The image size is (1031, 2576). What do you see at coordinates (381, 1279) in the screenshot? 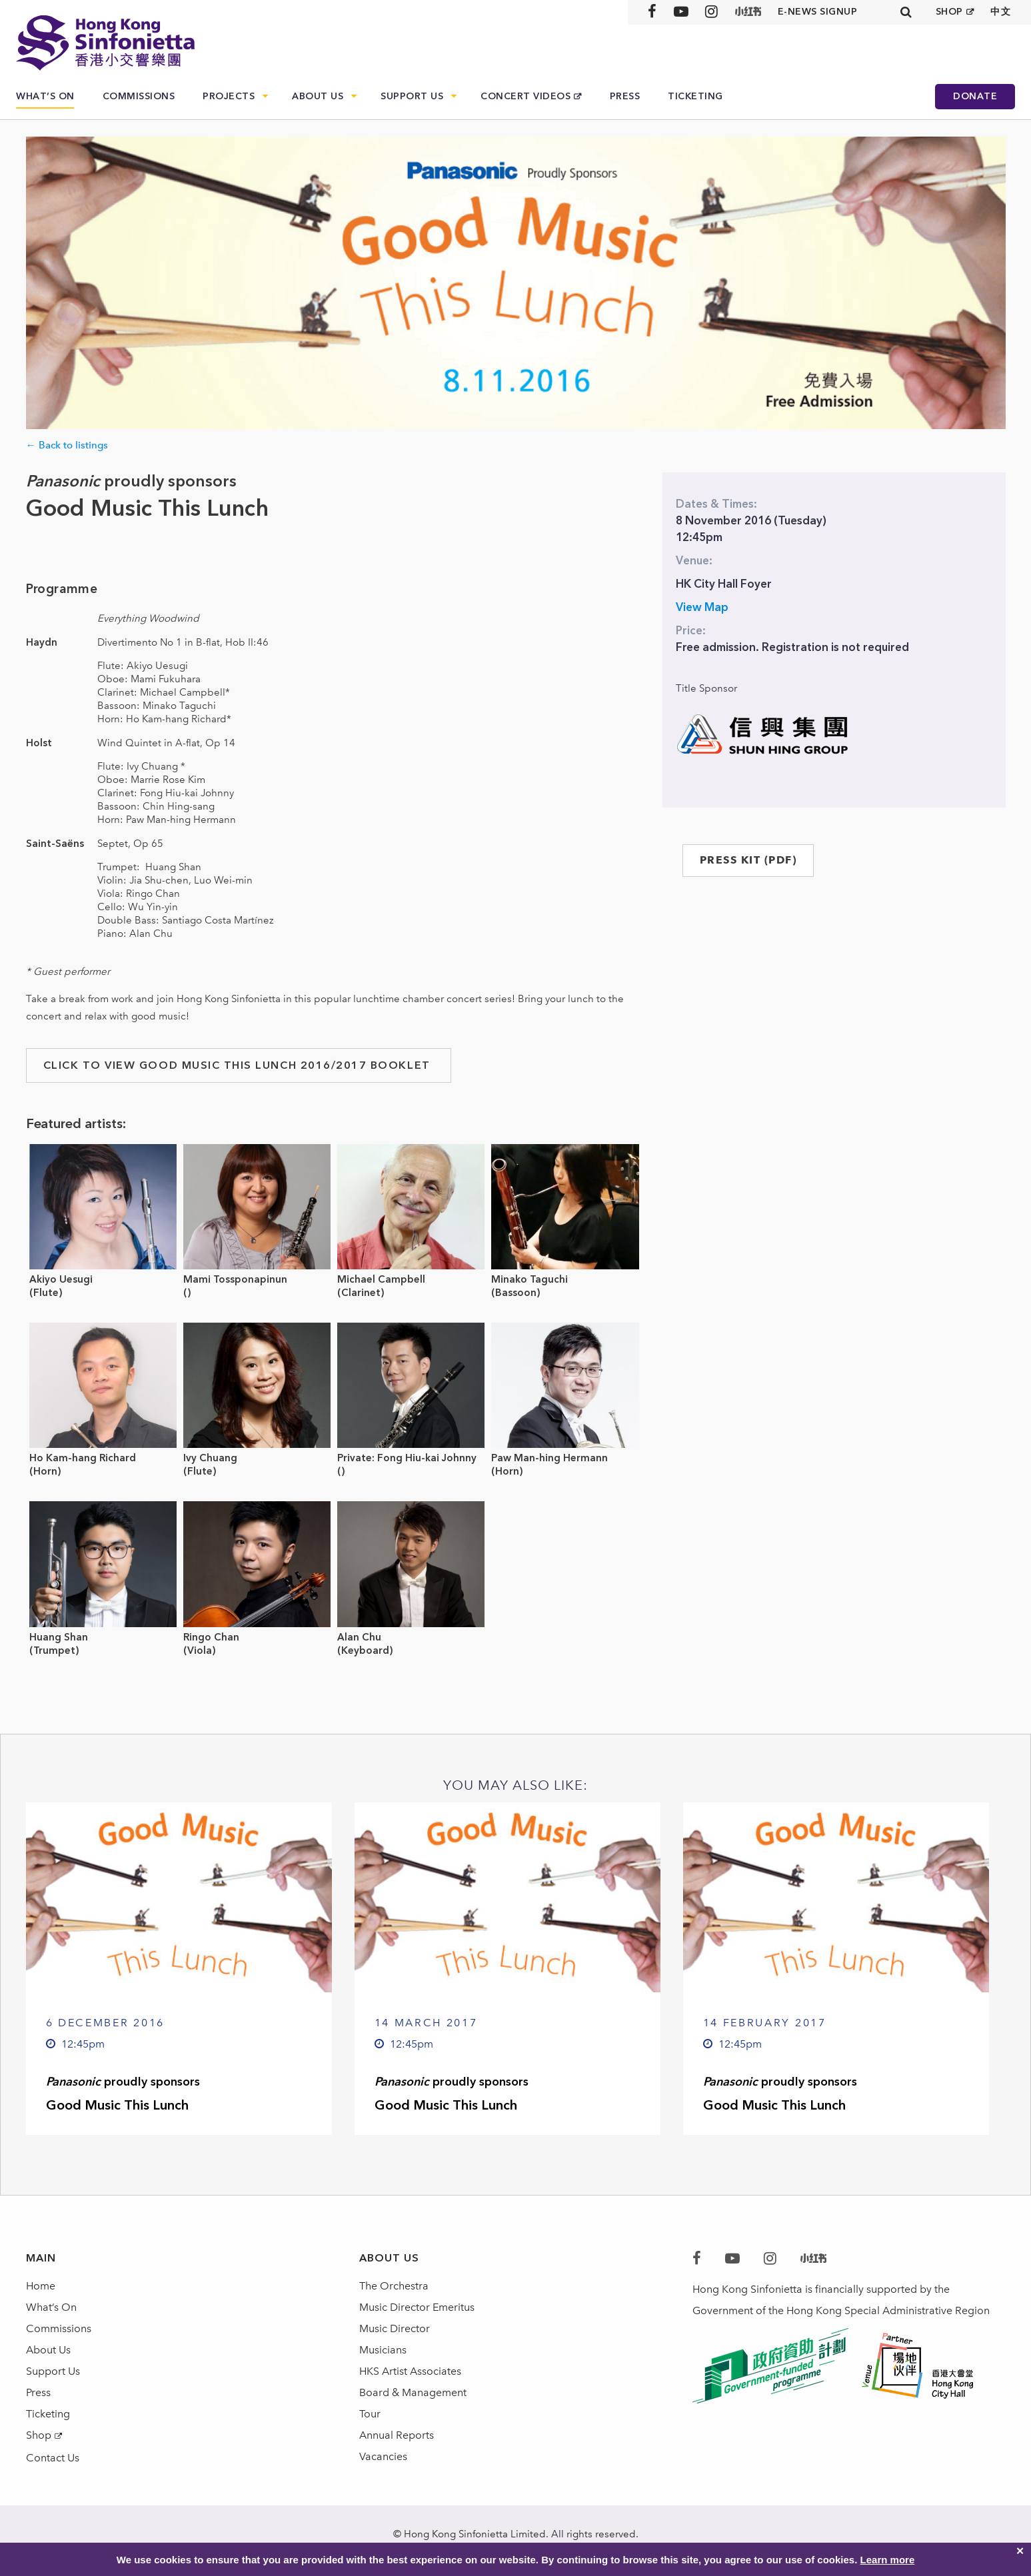
I see `Michael Campbell` at bounding box center [381, 1279].